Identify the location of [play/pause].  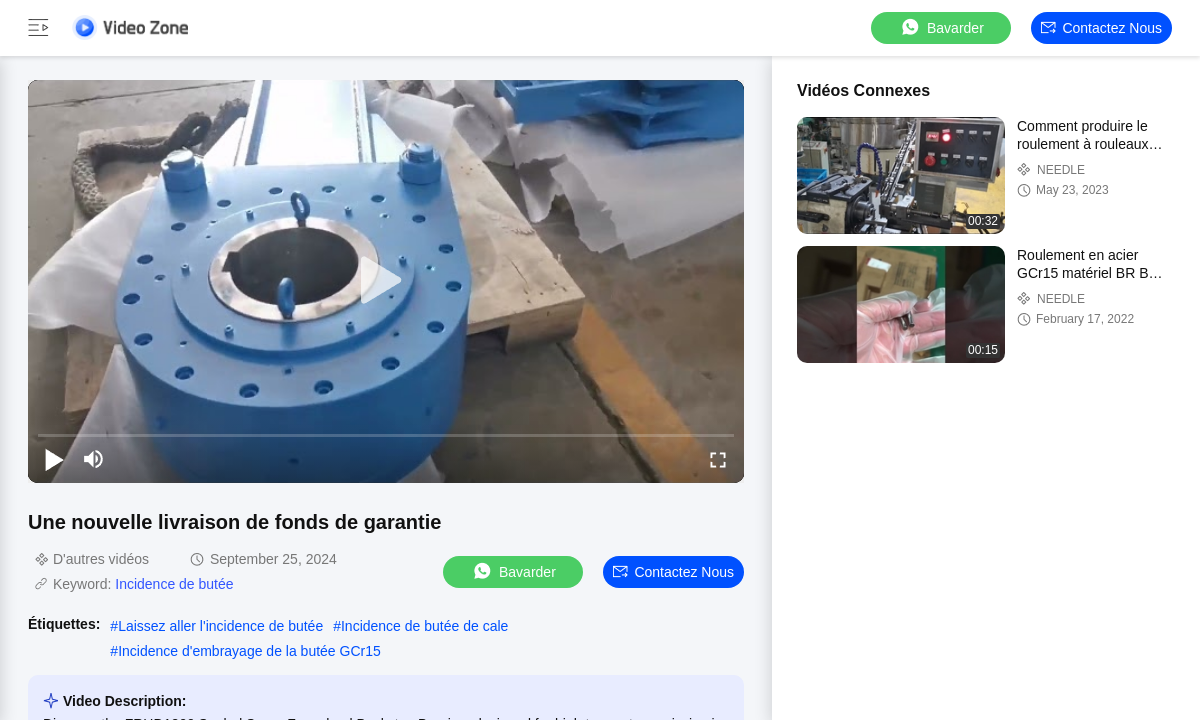
(54, 459).